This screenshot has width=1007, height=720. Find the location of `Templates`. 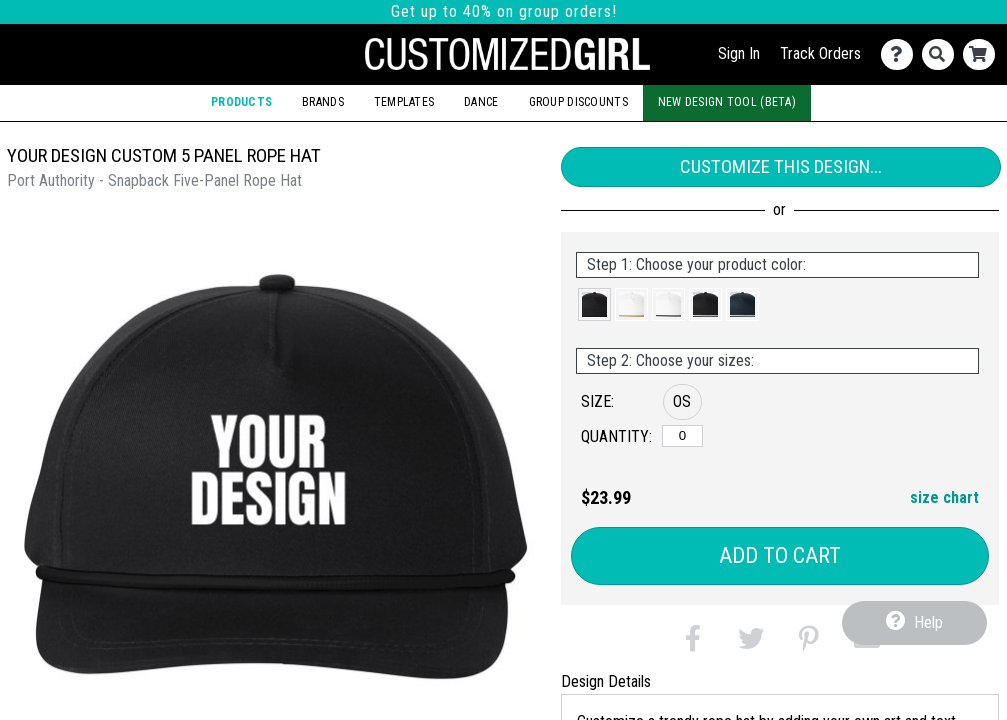

Templates is located at coordinates (404, 102).